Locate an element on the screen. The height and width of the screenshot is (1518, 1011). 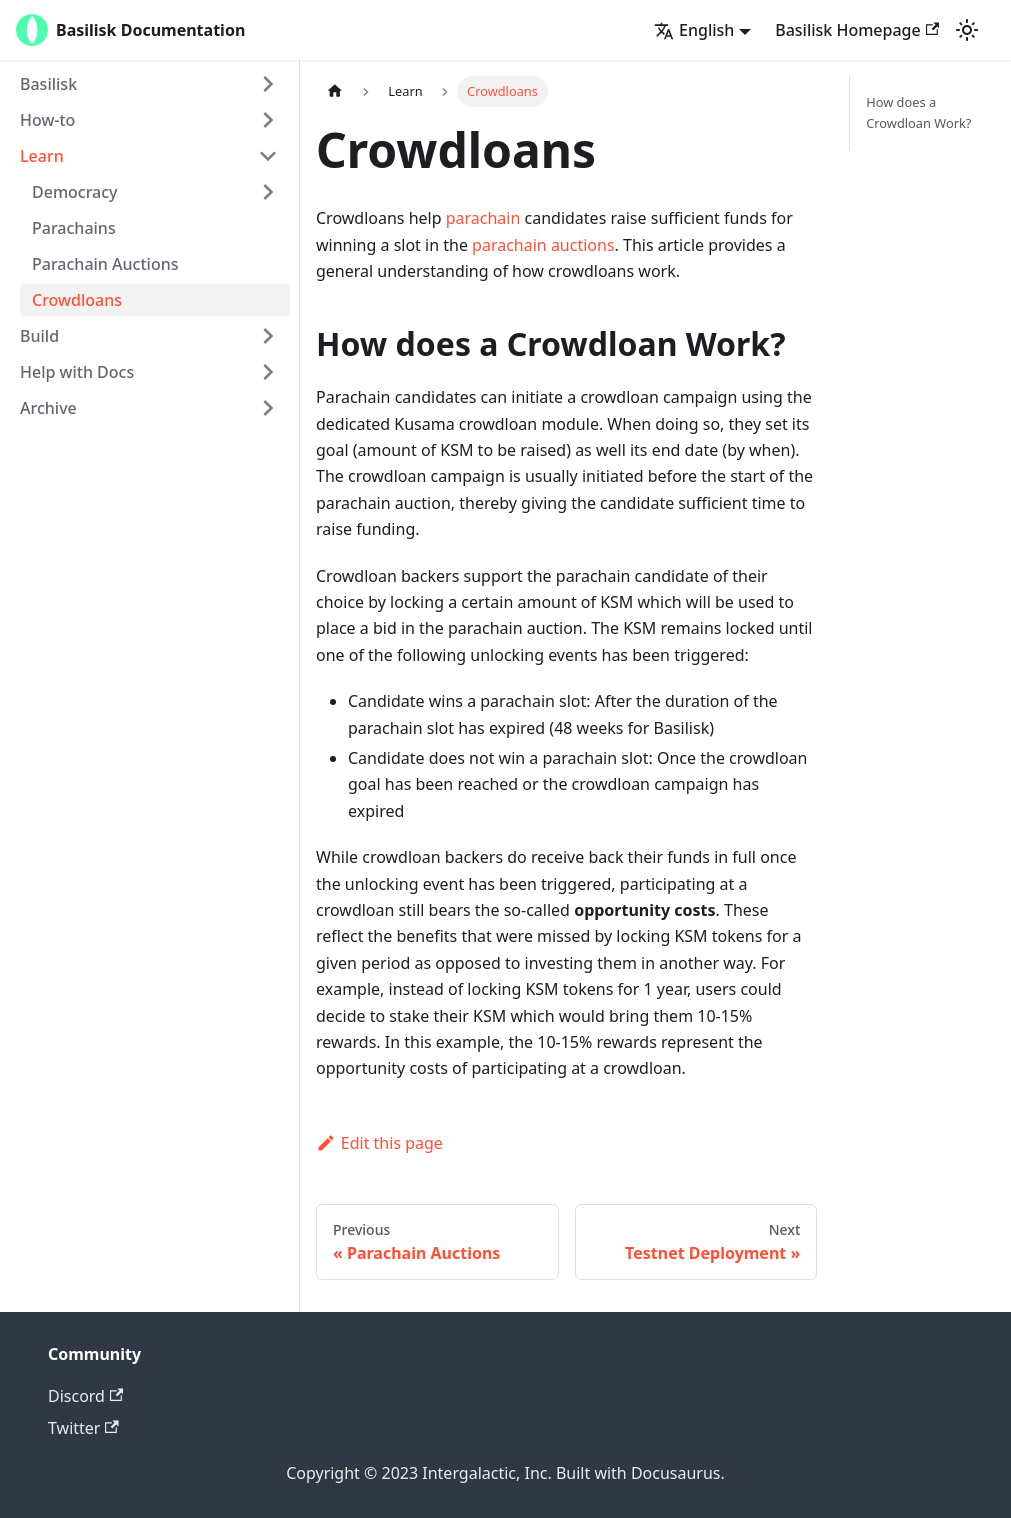
[Switch between dark and light mode (currently light mode)] is located at coordinates (967, 30).